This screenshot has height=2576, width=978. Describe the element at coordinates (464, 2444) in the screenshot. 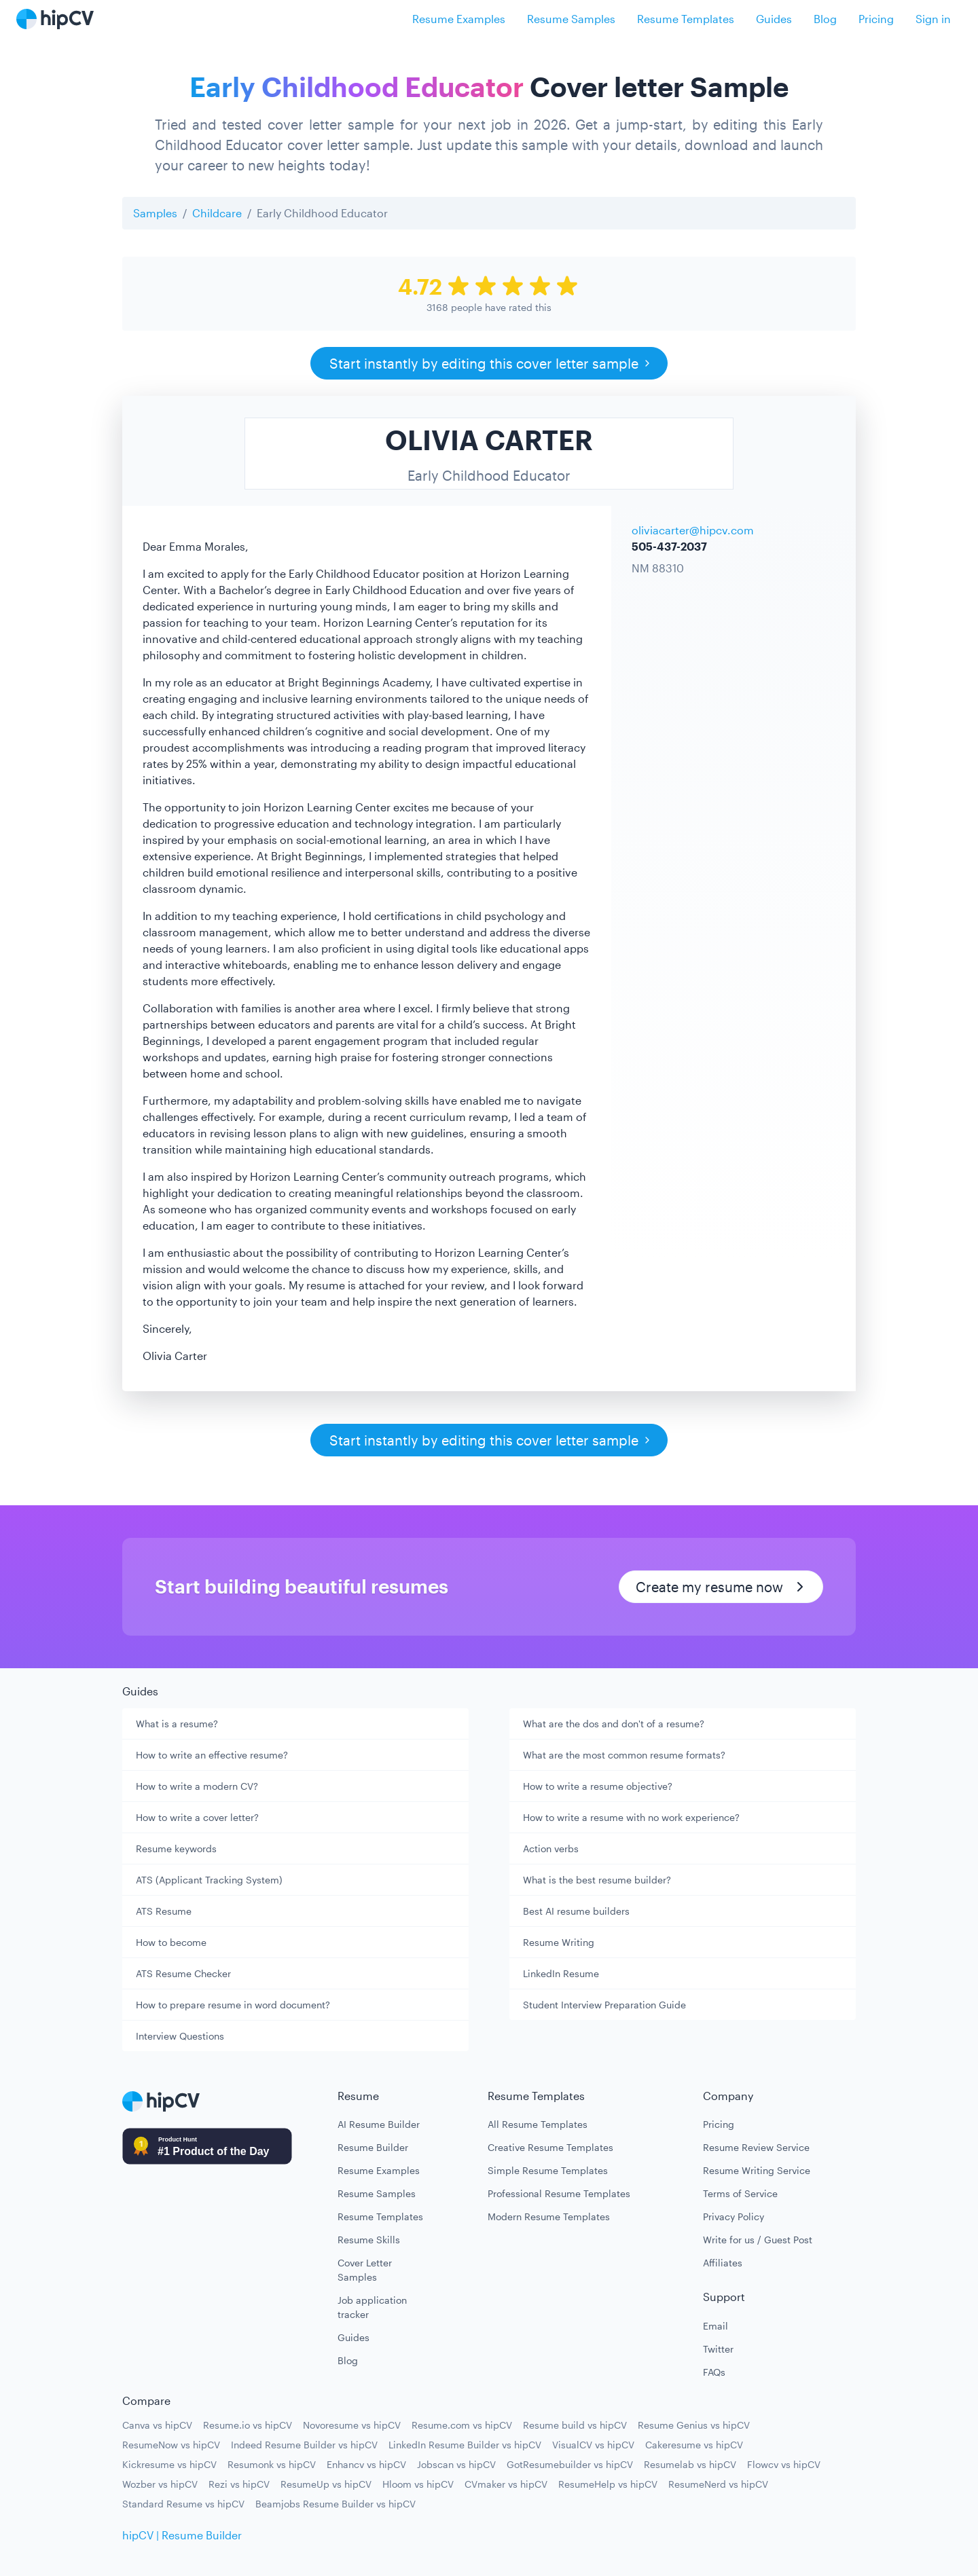

I see `LinkedIn Resume Builder vs hipCV` at that location.